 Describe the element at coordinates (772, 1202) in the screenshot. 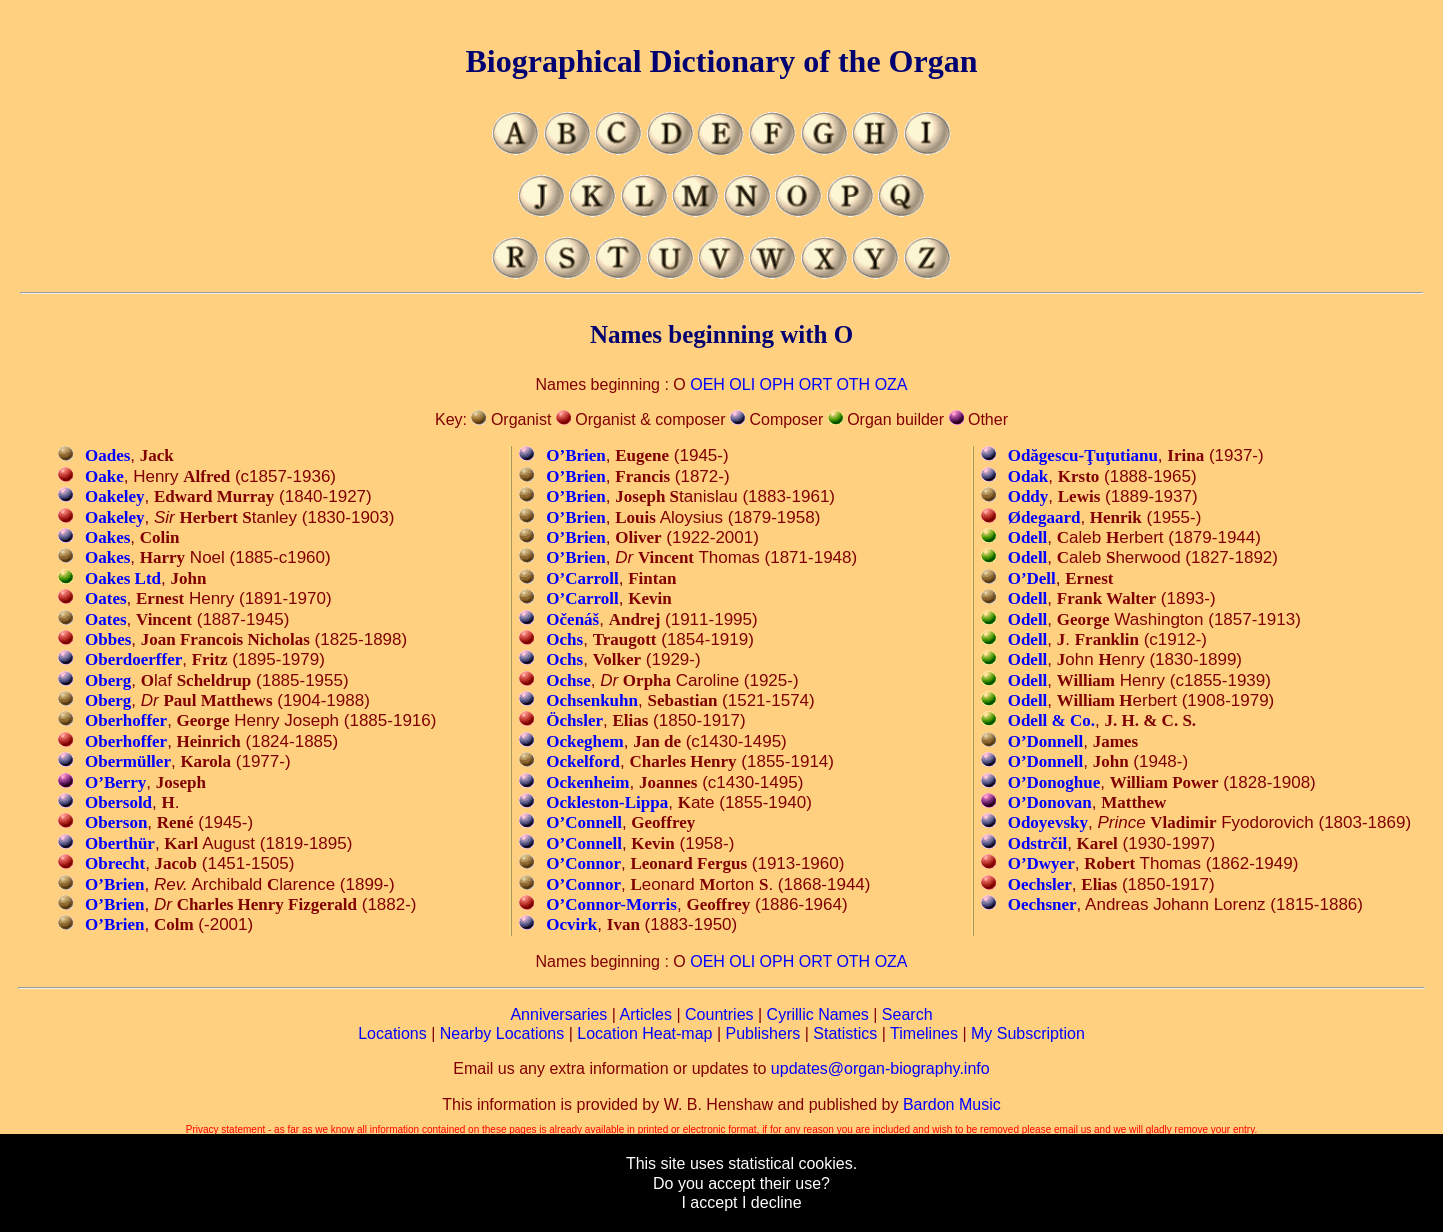

I see `I decline` at that location.